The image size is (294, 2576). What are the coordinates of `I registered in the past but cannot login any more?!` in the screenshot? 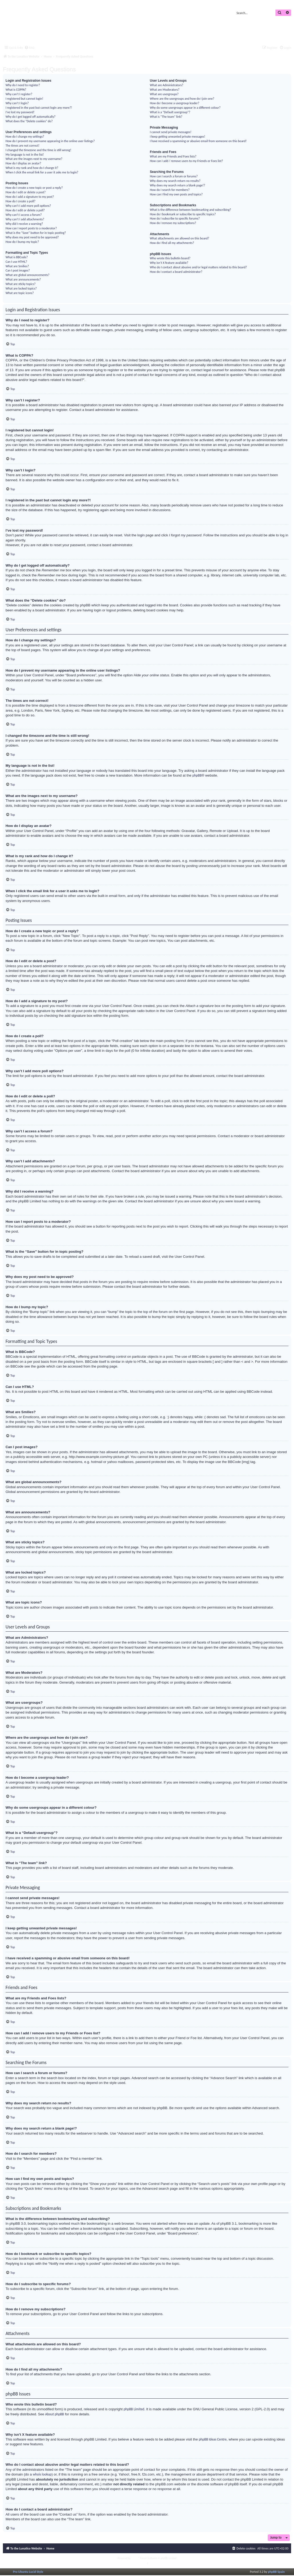 It's located at (39, 107).